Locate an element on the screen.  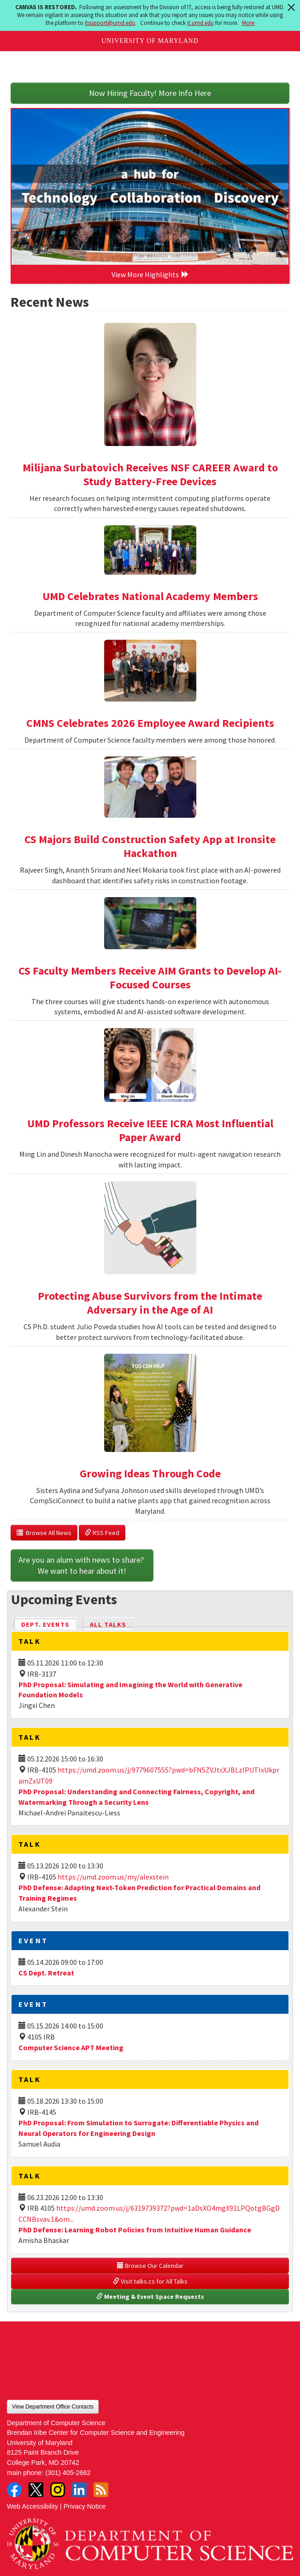
More is located at coordinates (248, 23).